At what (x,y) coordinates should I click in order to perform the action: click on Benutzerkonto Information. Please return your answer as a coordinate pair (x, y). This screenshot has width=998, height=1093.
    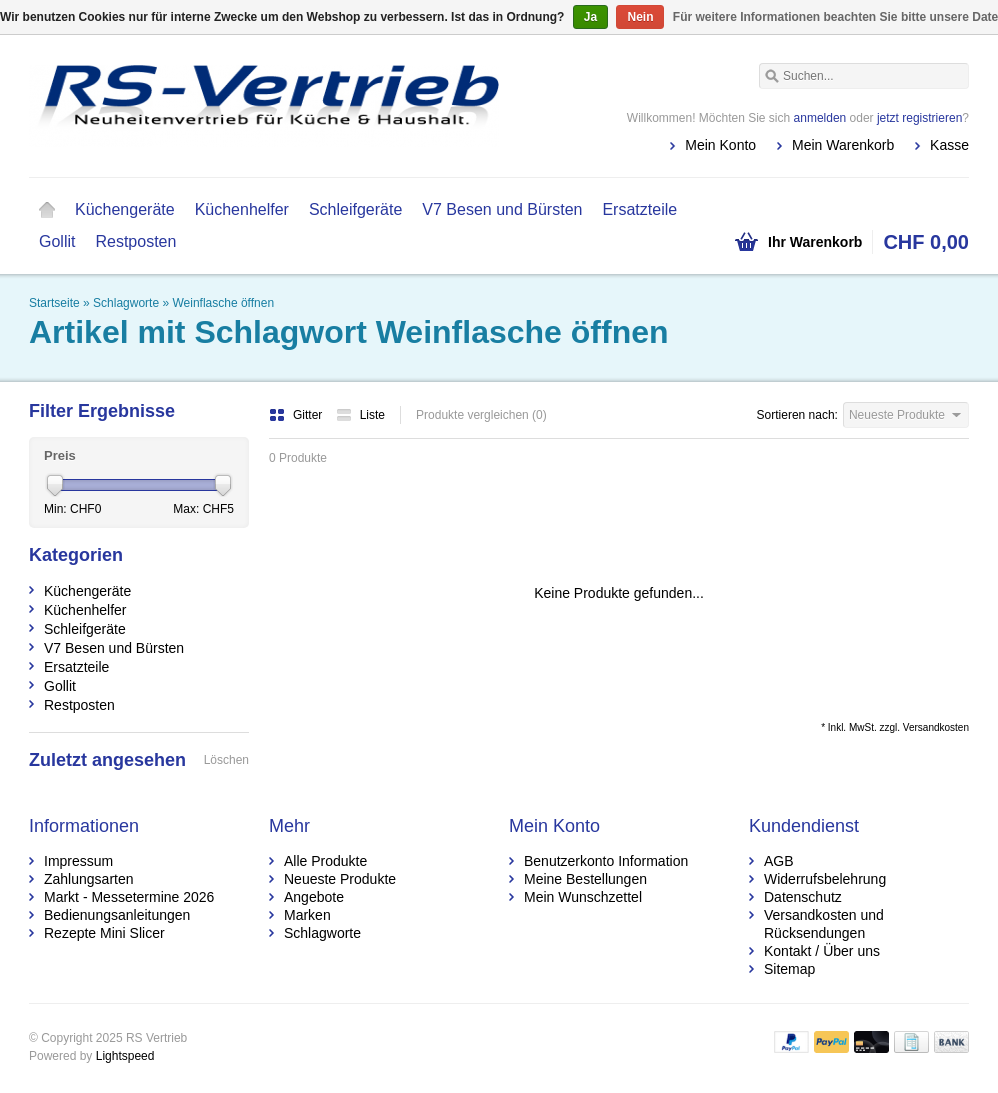
    Looking at the image, I should click on (606, 861).